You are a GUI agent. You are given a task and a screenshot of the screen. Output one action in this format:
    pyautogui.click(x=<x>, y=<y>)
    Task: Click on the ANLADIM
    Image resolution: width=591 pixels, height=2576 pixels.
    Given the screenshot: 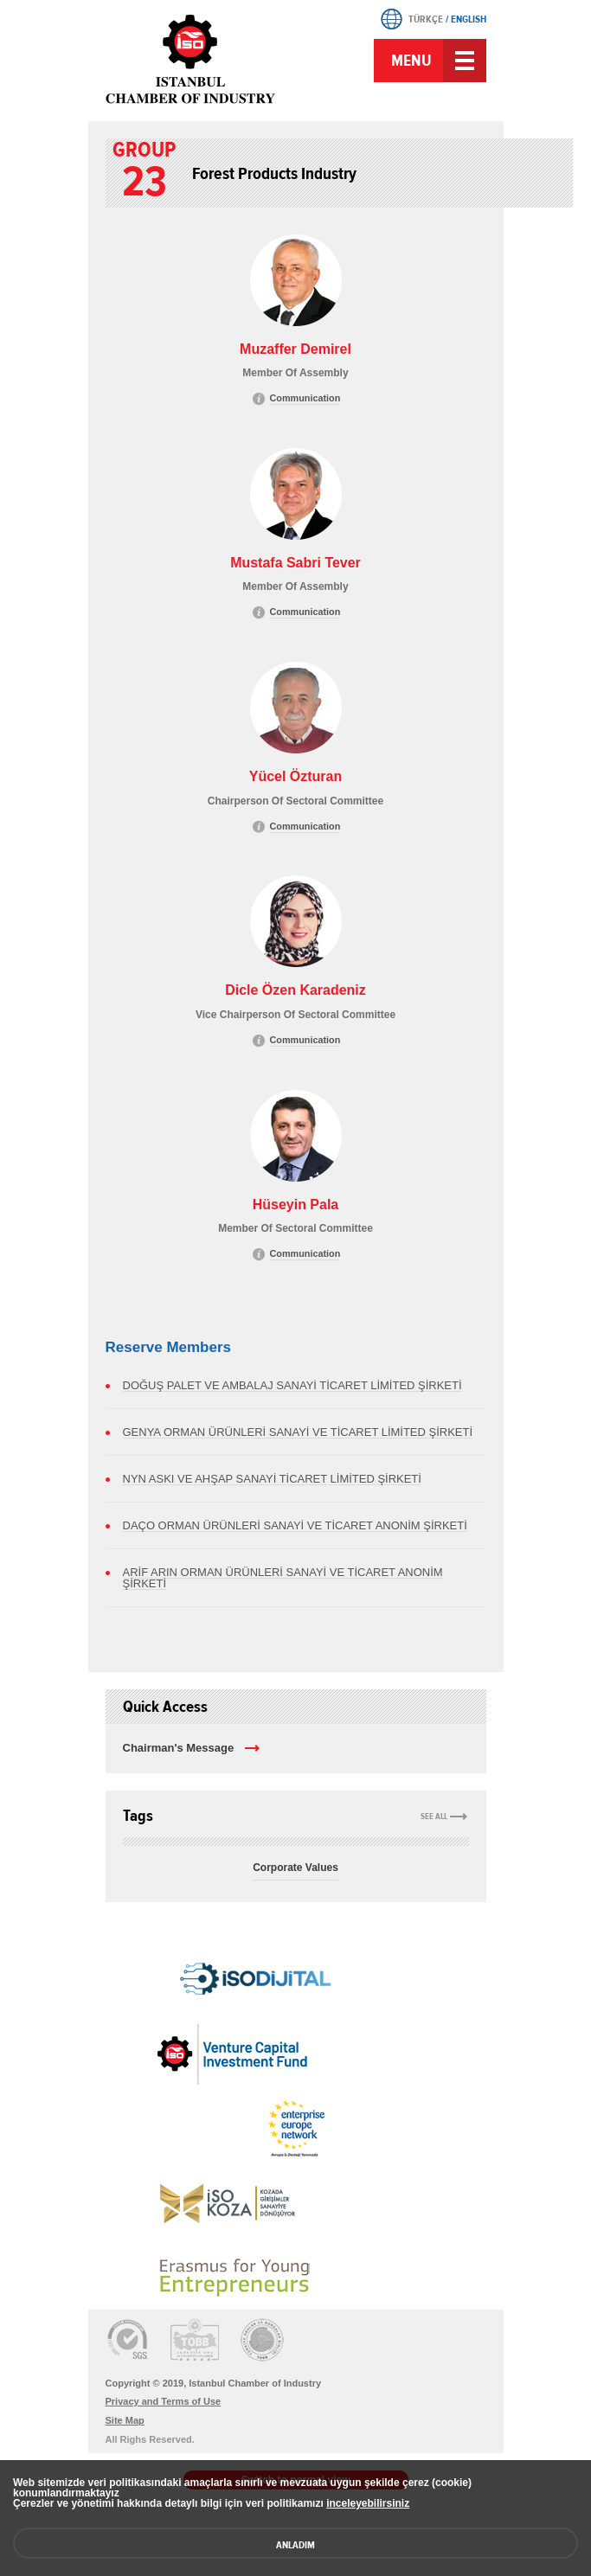 What is the action you would take?
    pyautogui.click(x=295, y=2545)
    